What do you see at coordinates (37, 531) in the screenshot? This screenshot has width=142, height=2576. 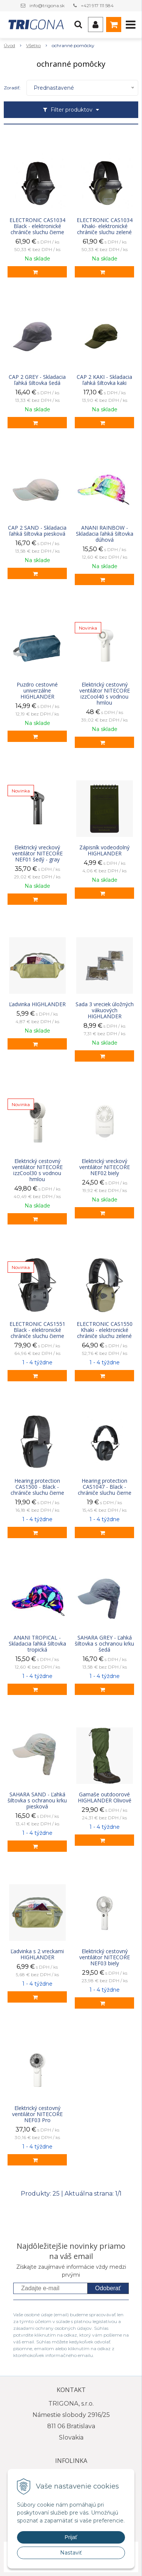 I see `CAP 2 SAND - Skladacia ľahká šiltovka piesková` at bounding box center [37, 531].